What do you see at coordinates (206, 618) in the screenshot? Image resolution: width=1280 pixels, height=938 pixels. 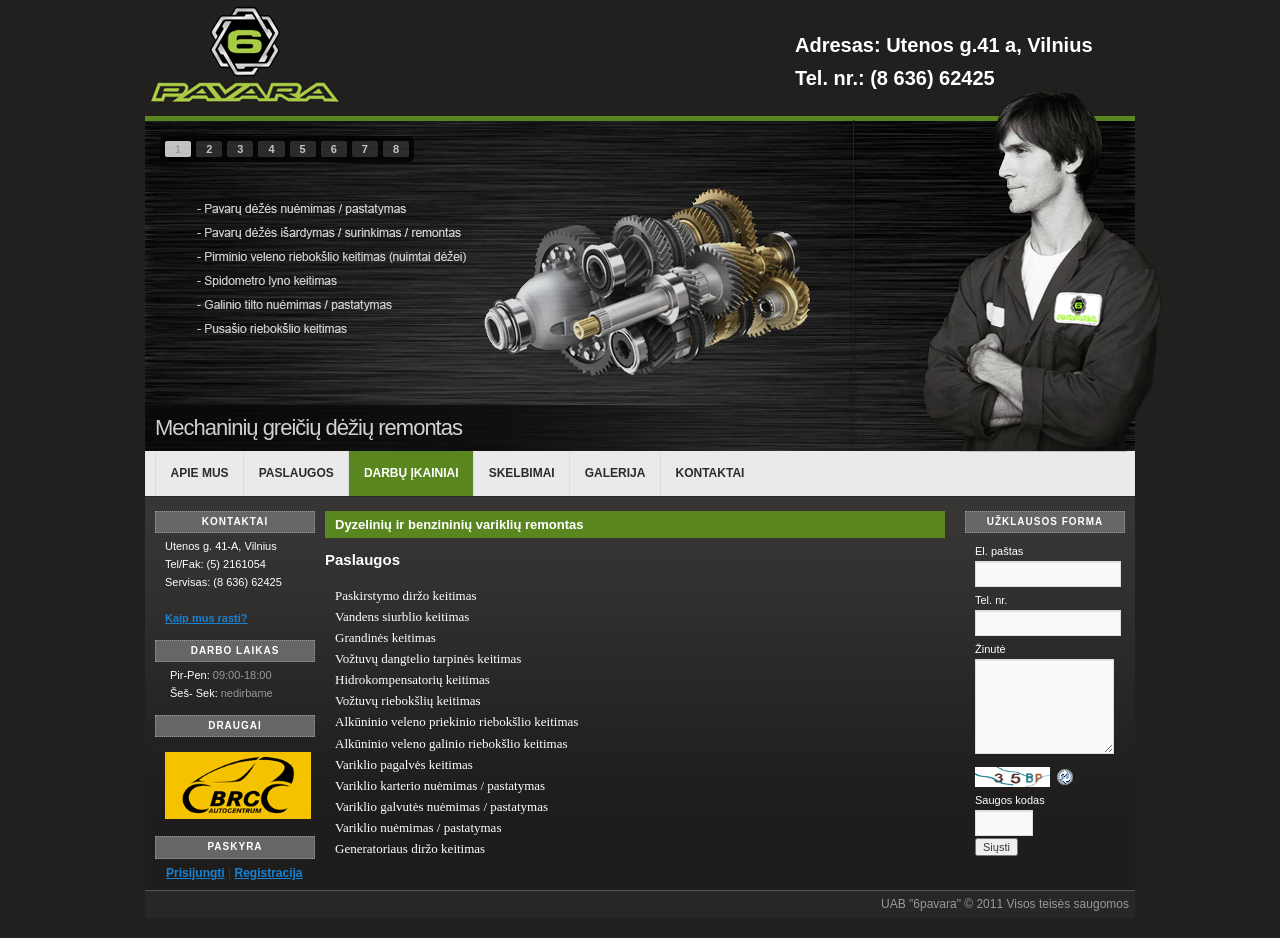 I see `Kaip mus rasti?` at bounding box center [206, 618].